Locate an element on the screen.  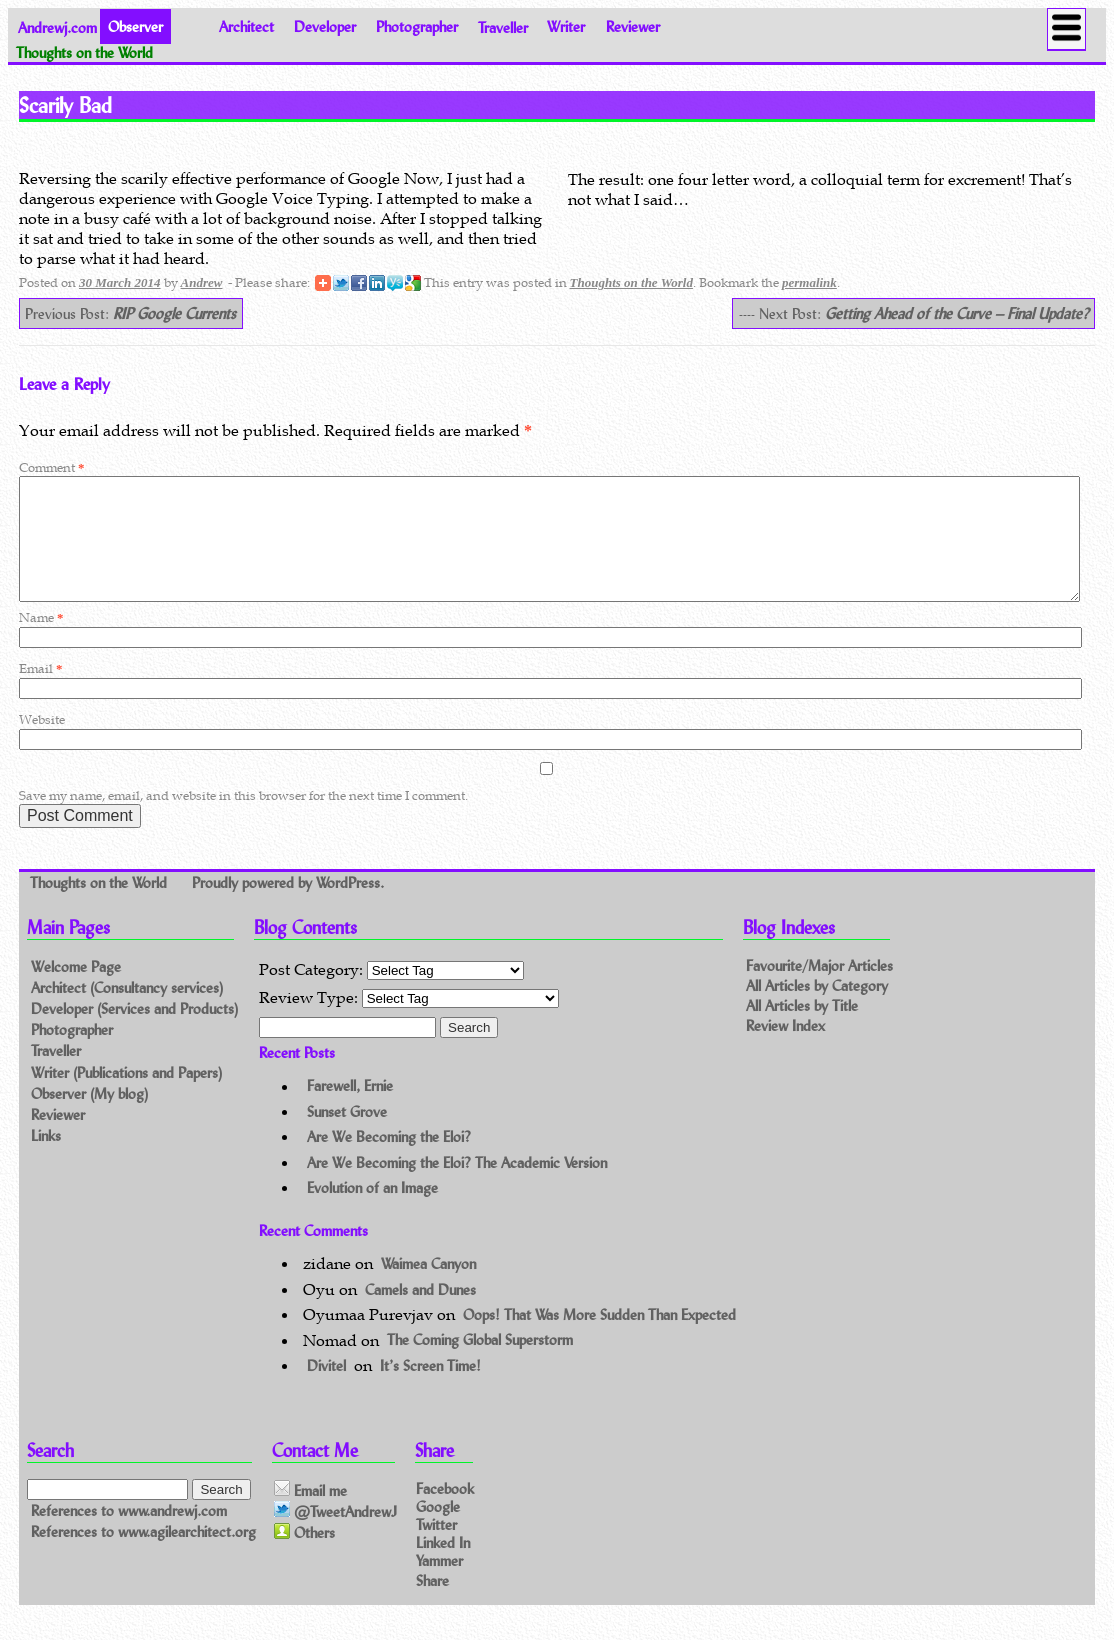
Farewell, Ernie is located at coordinates (350, 1110).